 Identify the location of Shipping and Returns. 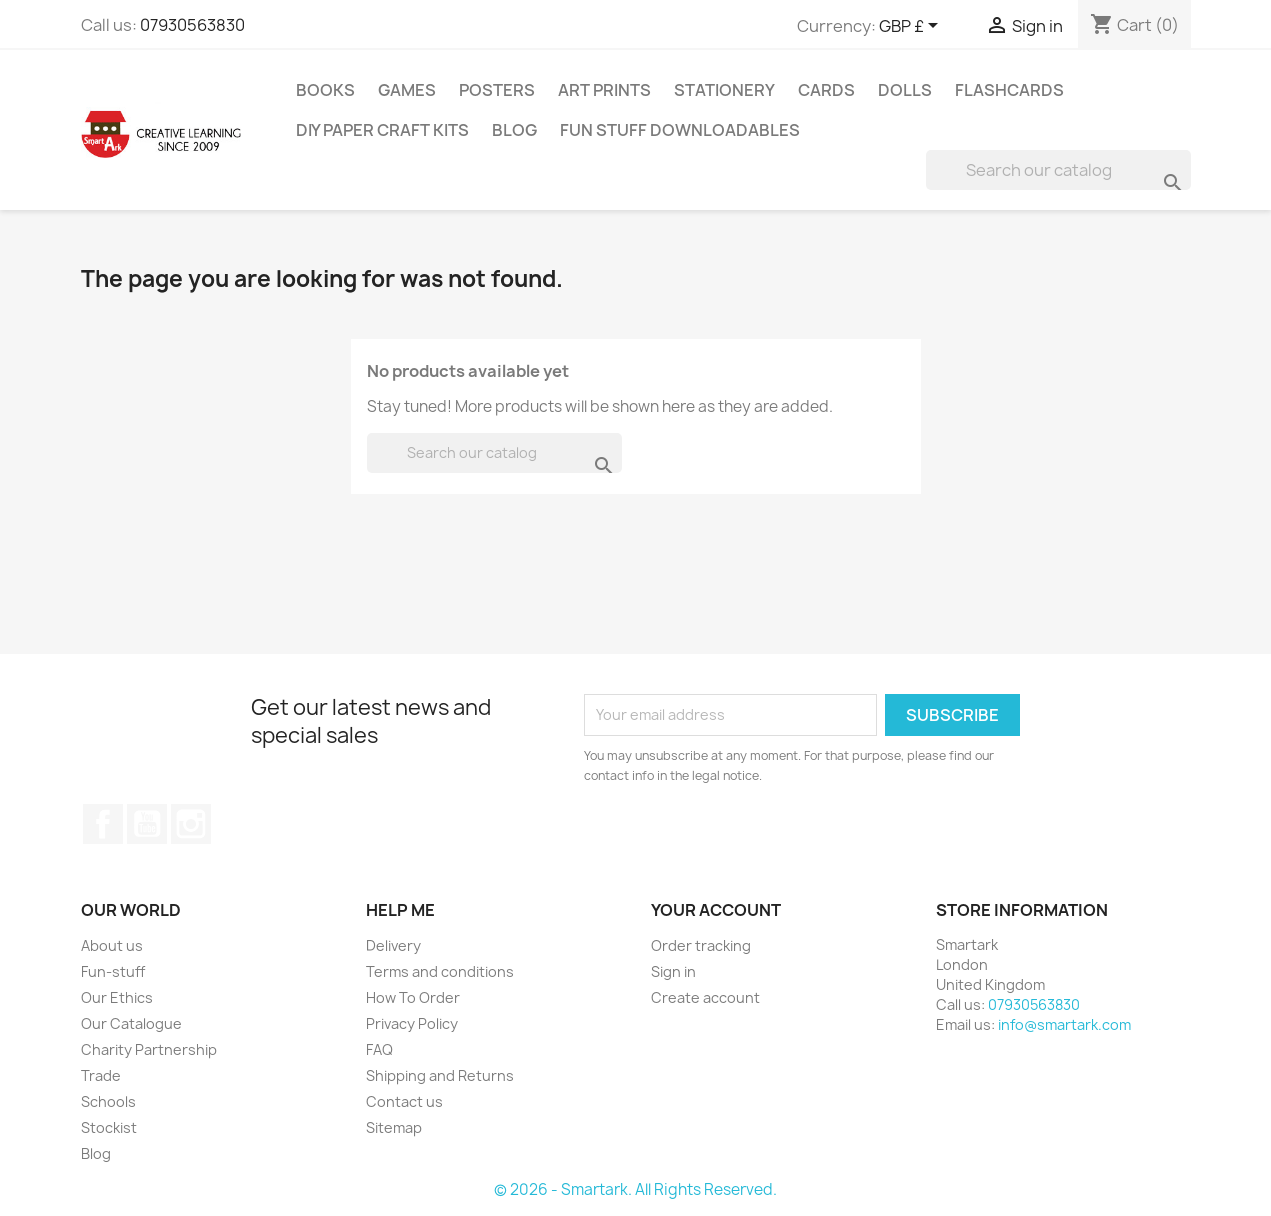
(440, 1075).